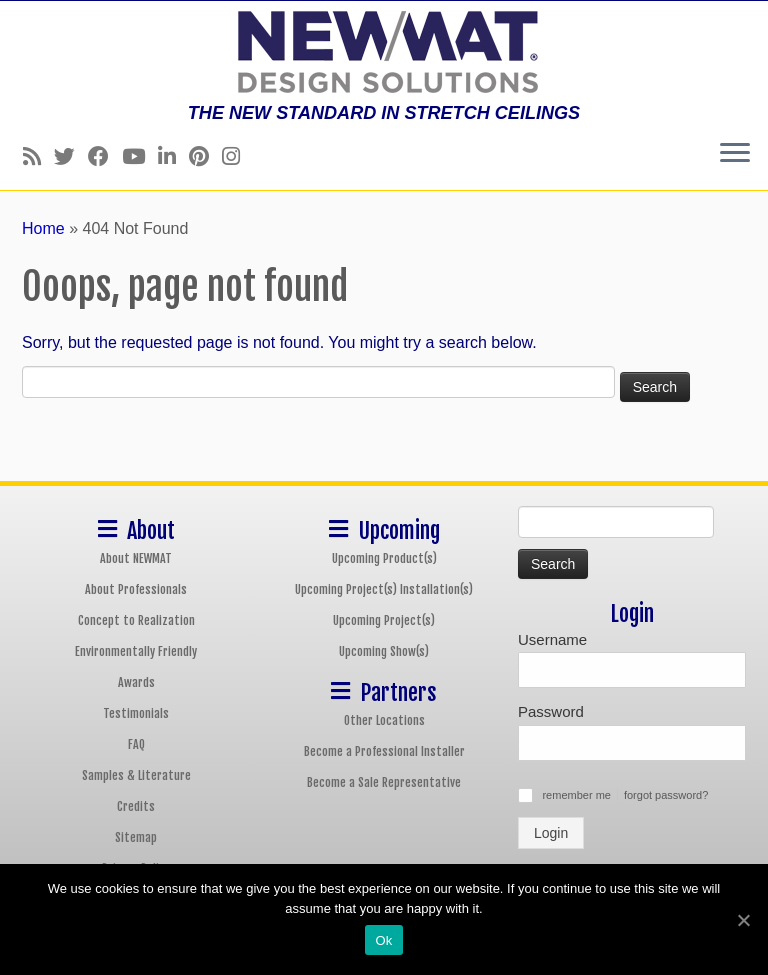 This screenshot has height=975, width=768. What do you see at coordinates (205, 156) in the screenshot?
I see `[Follow us on Pinterest]` at bounding box center [205, 156].